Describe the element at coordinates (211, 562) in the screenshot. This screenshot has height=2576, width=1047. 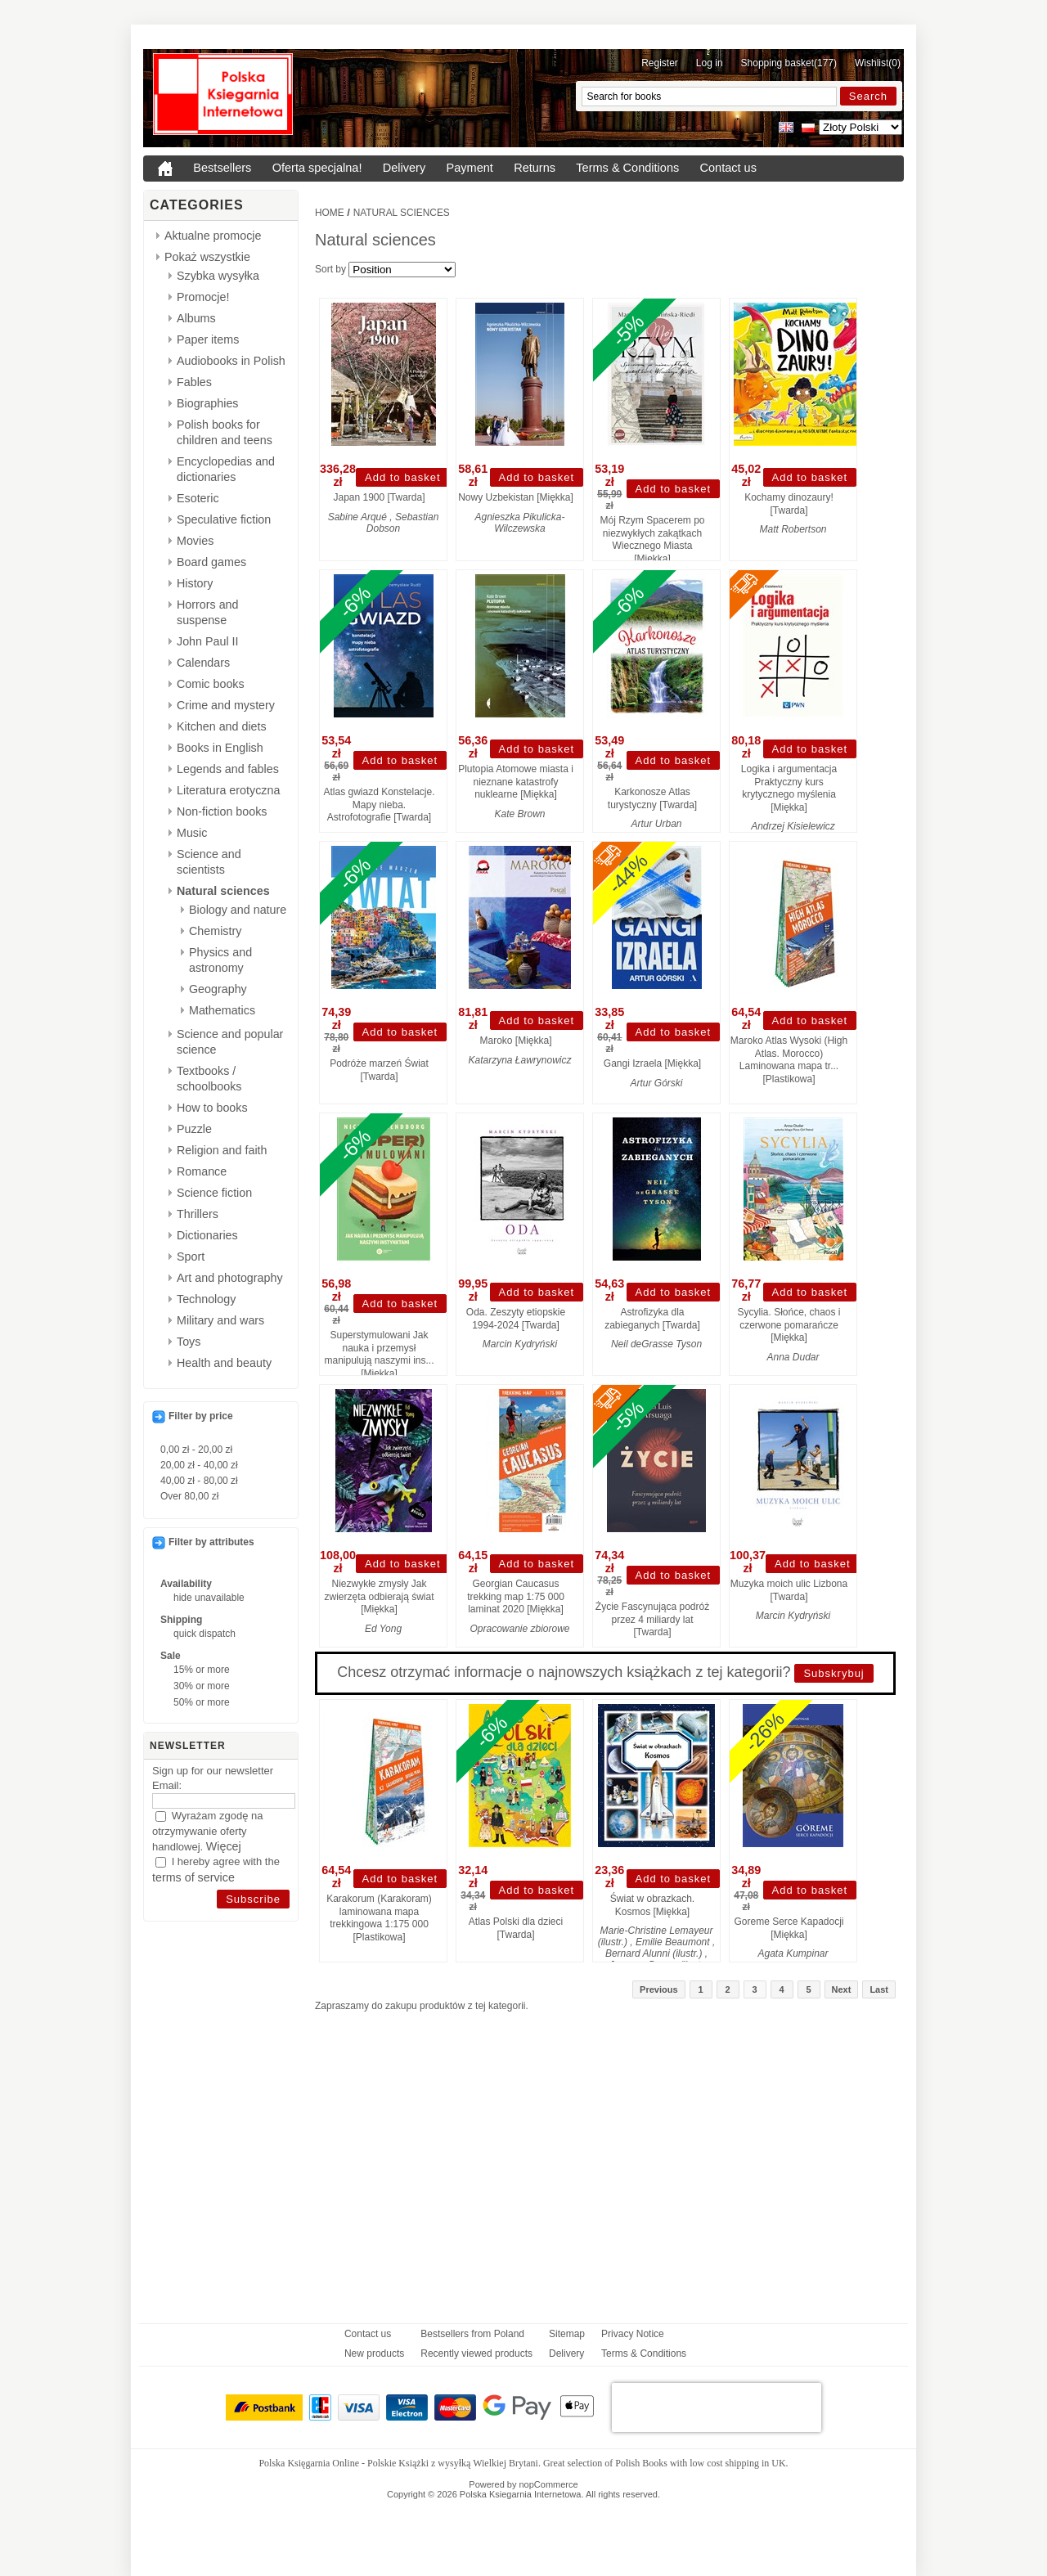
I see `Board games` at that location.